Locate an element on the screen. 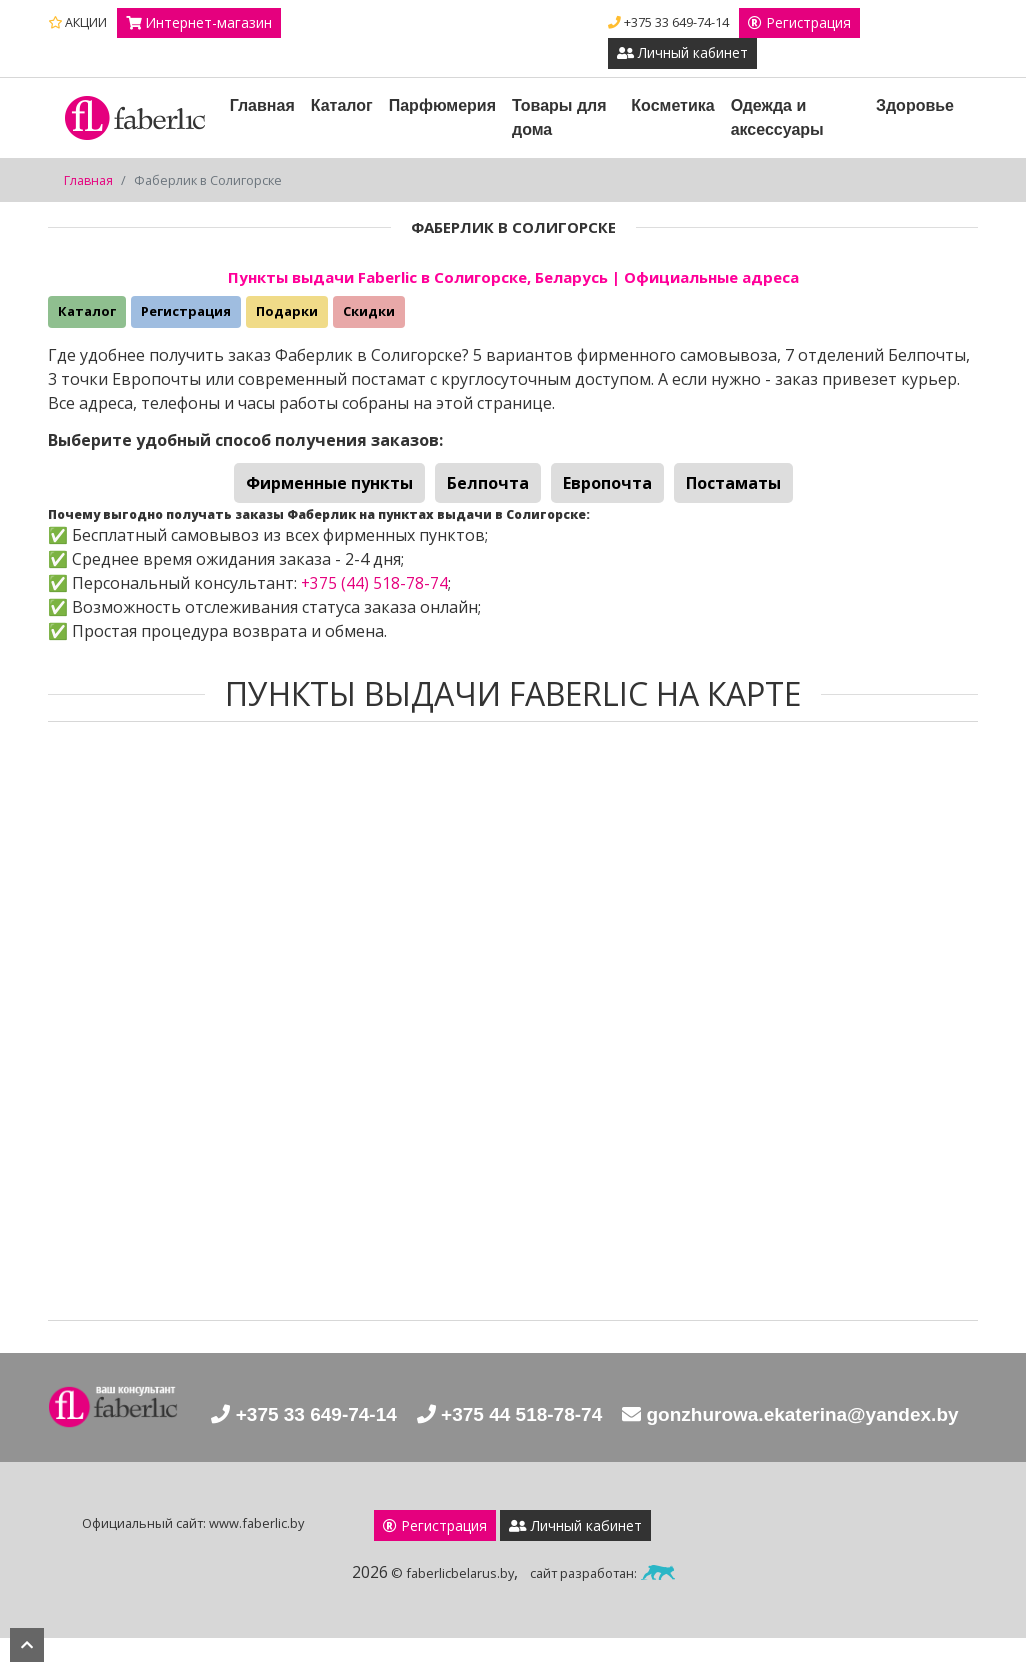 The image size is (1026, 1672). +375 33 649-74-14 is located at coordinates (668, 22).